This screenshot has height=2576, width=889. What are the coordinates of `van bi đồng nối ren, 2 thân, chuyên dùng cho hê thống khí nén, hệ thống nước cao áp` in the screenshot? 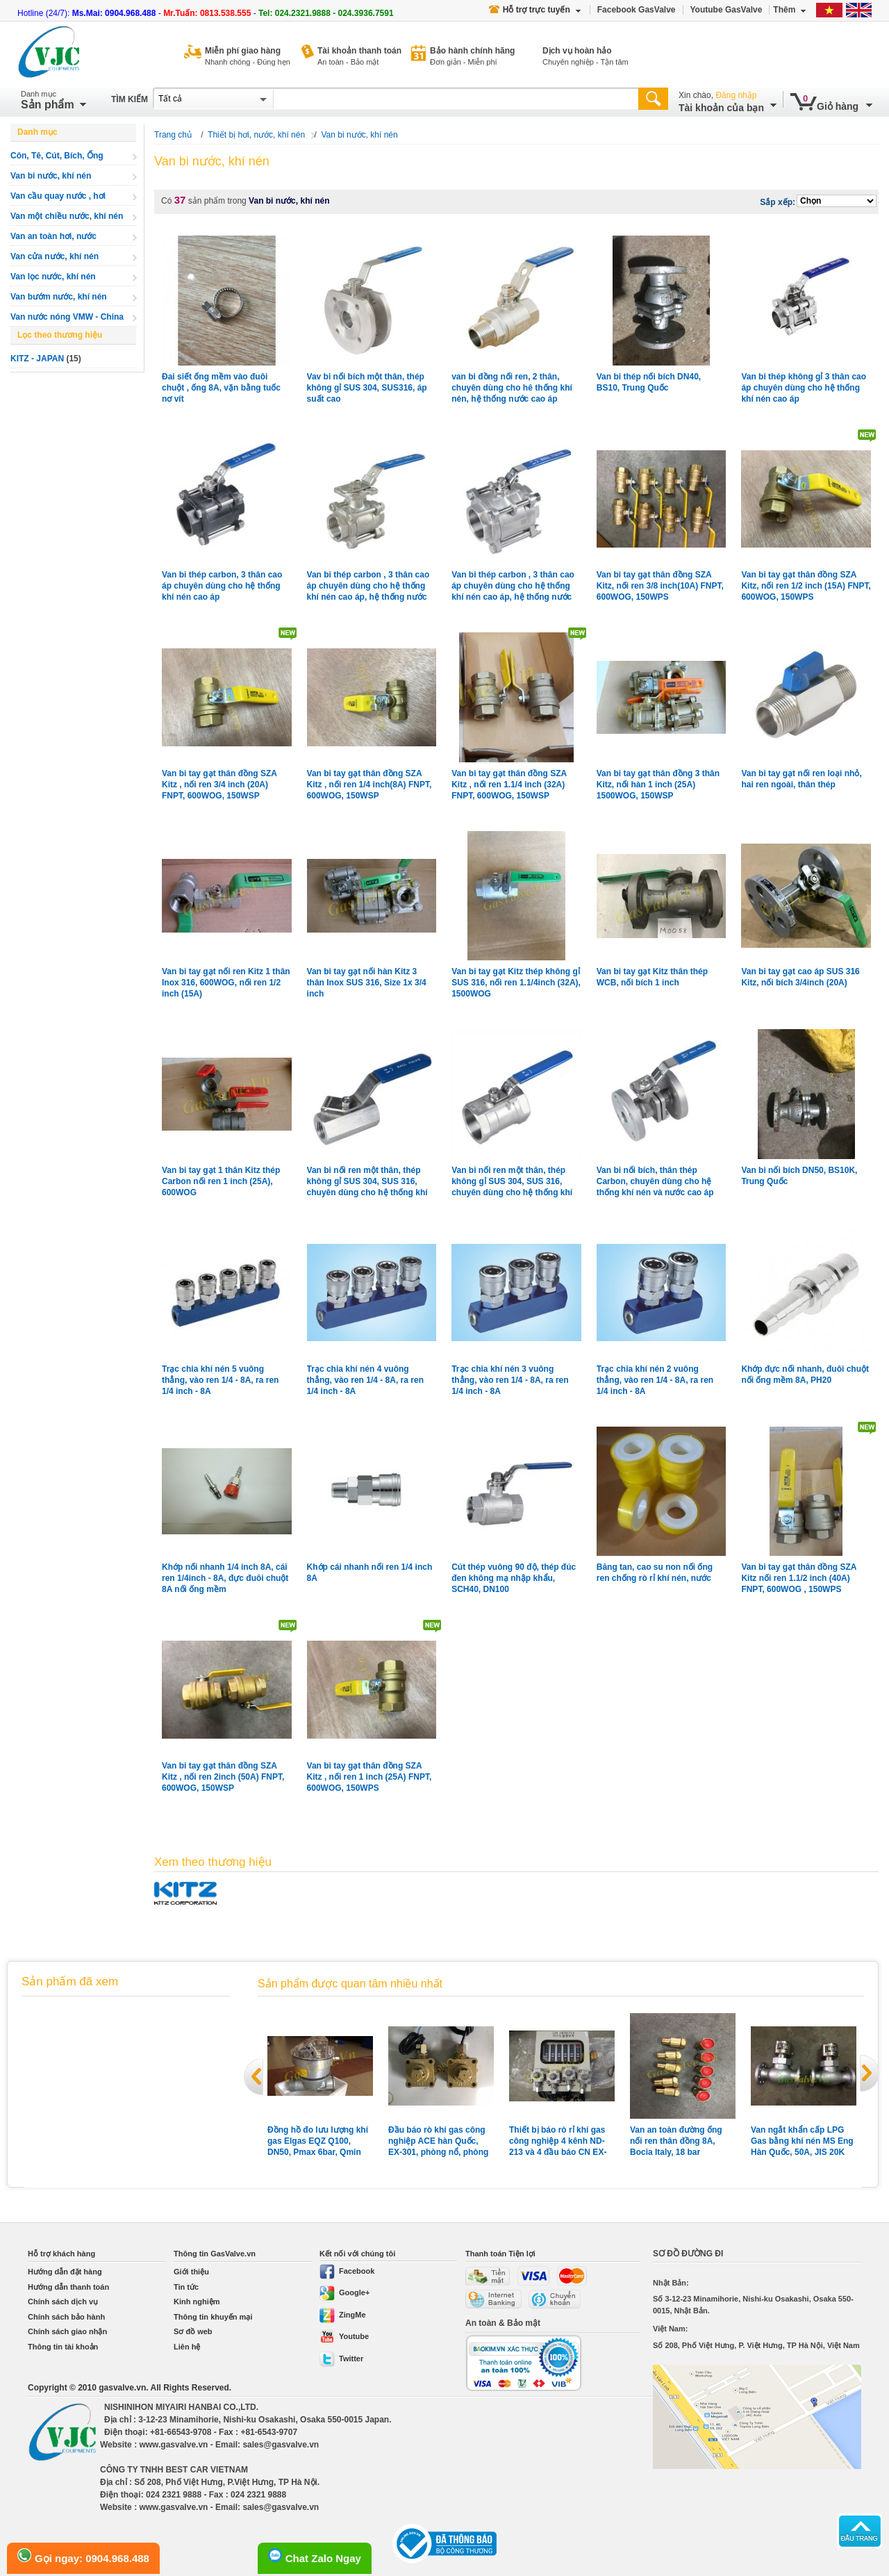 It's located at (511, 388).